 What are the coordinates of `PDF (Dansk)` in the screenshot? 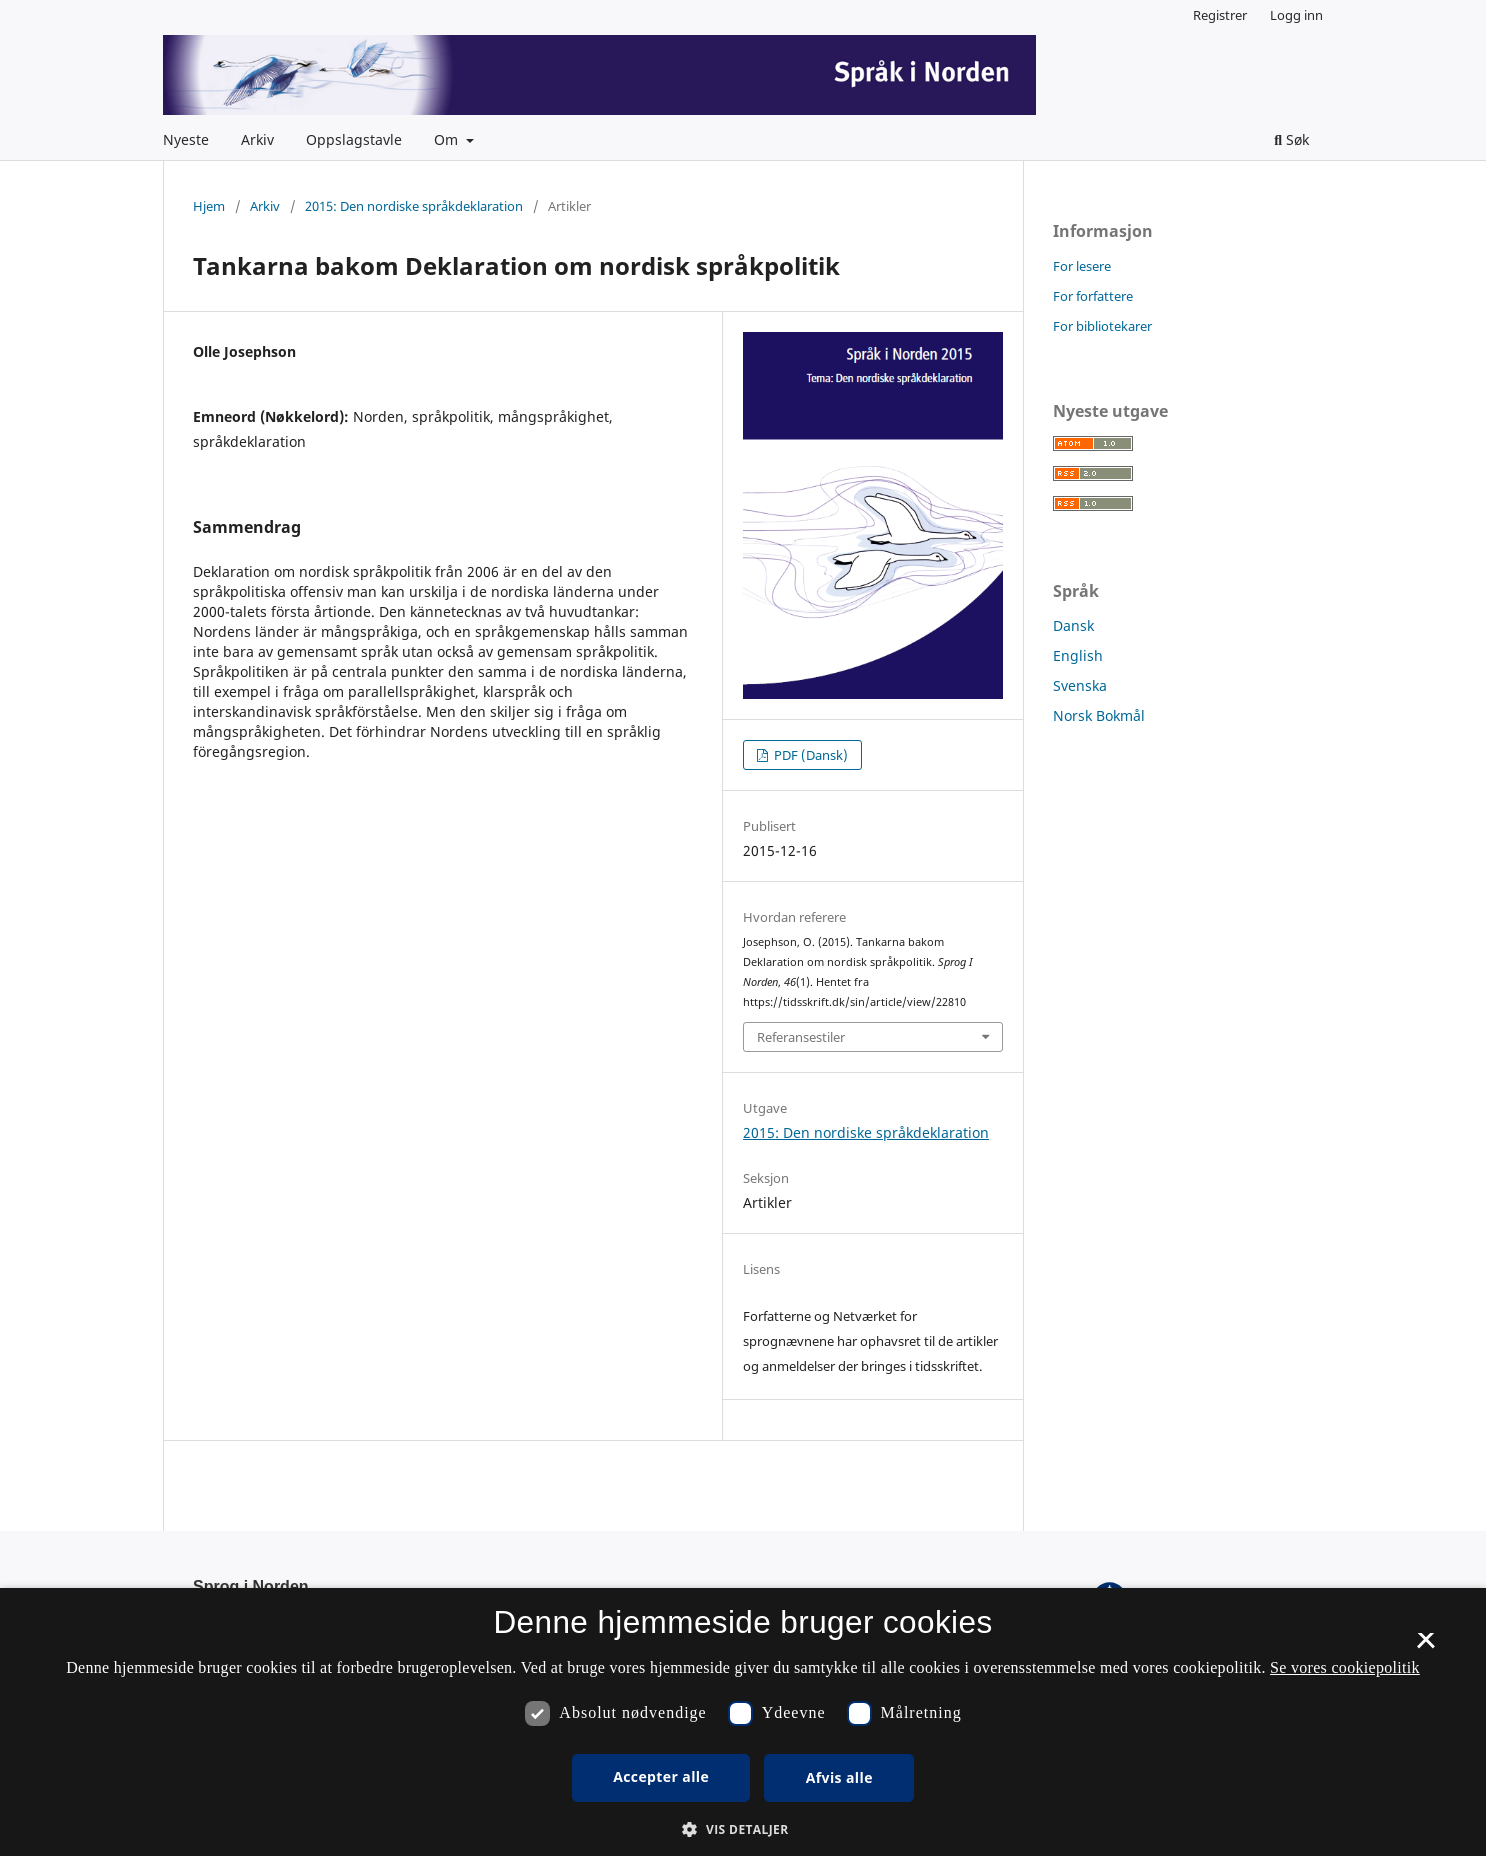 It's located at (809, 755).